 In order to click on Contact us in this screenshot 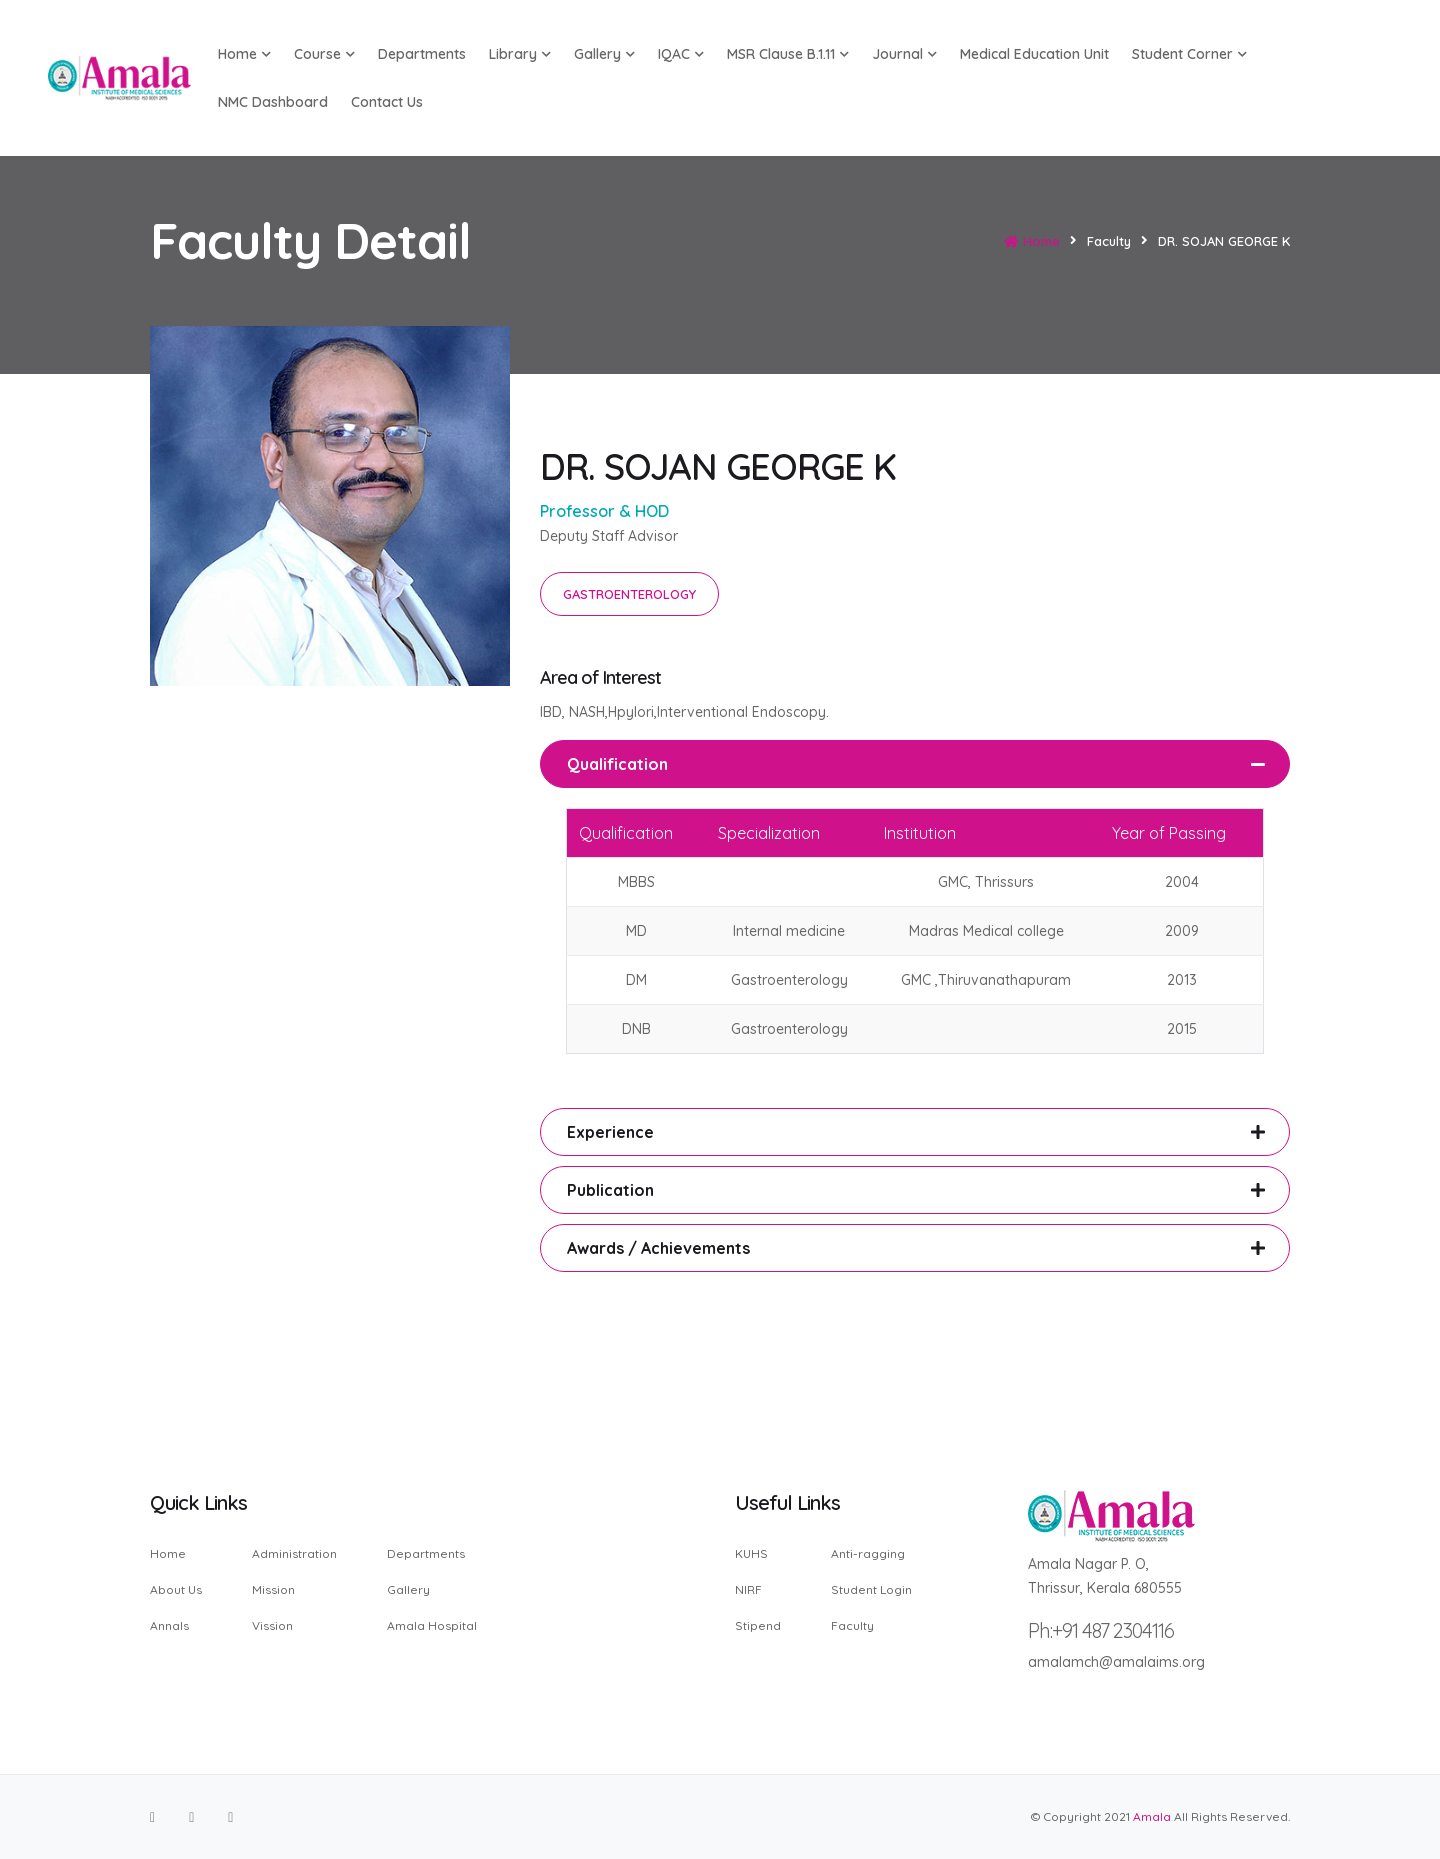, I will do `click(387, 102)`.